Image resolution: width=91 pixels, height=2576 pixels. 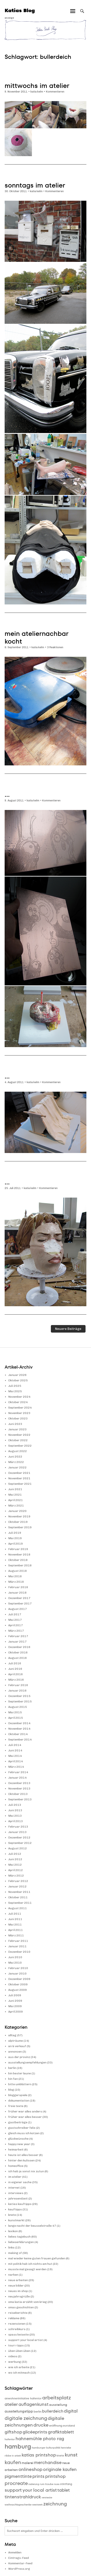 I want to click on anwohnerinitiative hafentor [anwohnerinitiative hafentor (10 Einträge)], so click(x=23, y=2398).